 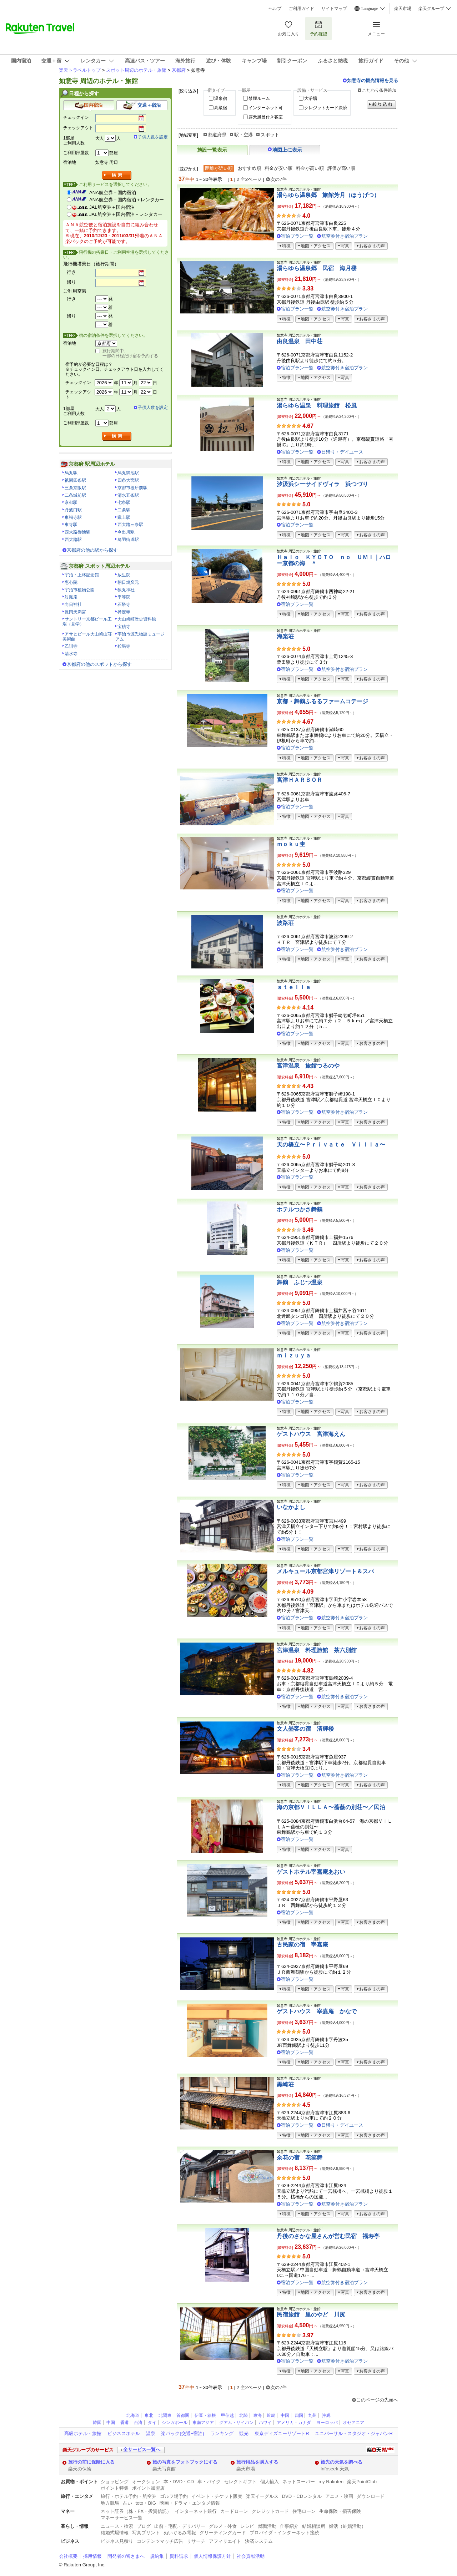 What do you see at coordinates (331, 1145) in the screenshot?
I see `天の橋立〜Ｐｒｉｖａｔｅ Ｖｉｌｌａ〜` at bounding box center [331, 1145].